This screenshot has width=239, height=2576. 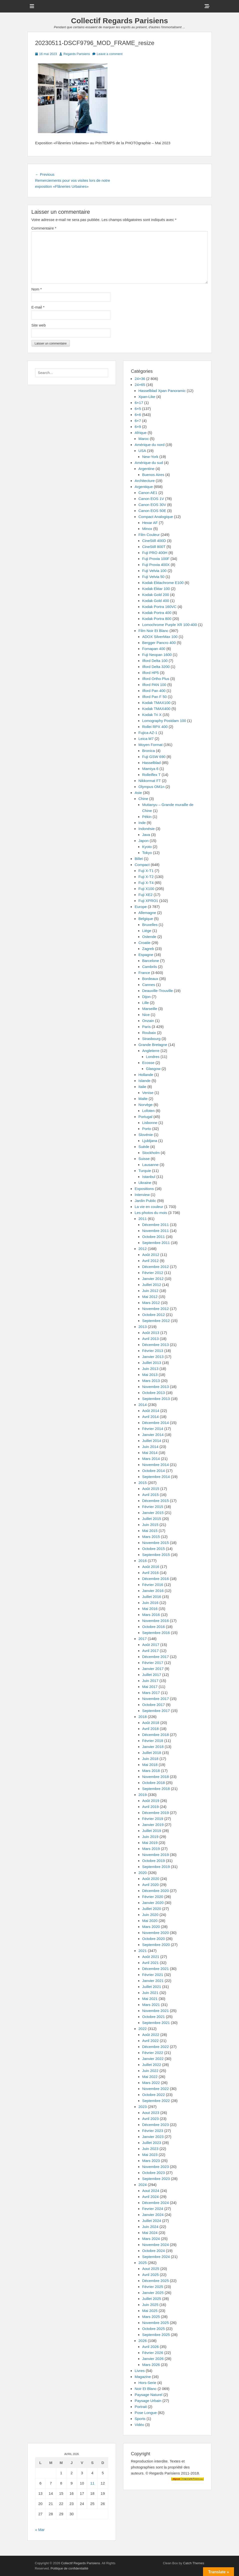 I want to click on Octobre 2013, so click(x=153, y=1392).